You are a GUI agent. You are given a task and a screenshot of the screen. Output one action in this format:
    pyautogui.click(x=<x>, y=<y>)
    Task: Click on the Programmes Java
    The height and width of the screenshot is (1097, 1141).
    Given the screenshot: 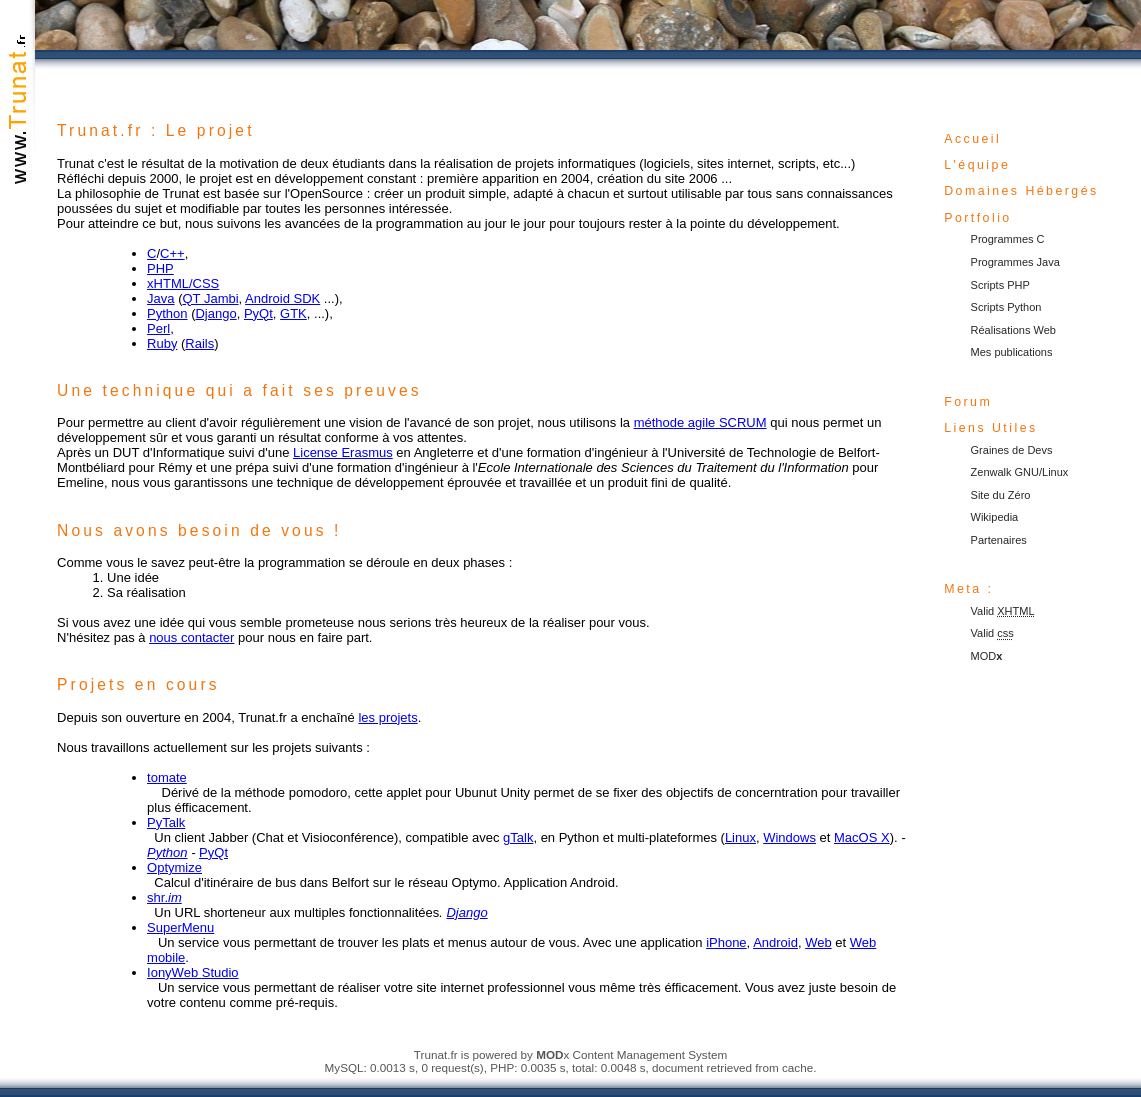 What is the action you would take?
    pyautogui.click(x=1015, y=262)
    